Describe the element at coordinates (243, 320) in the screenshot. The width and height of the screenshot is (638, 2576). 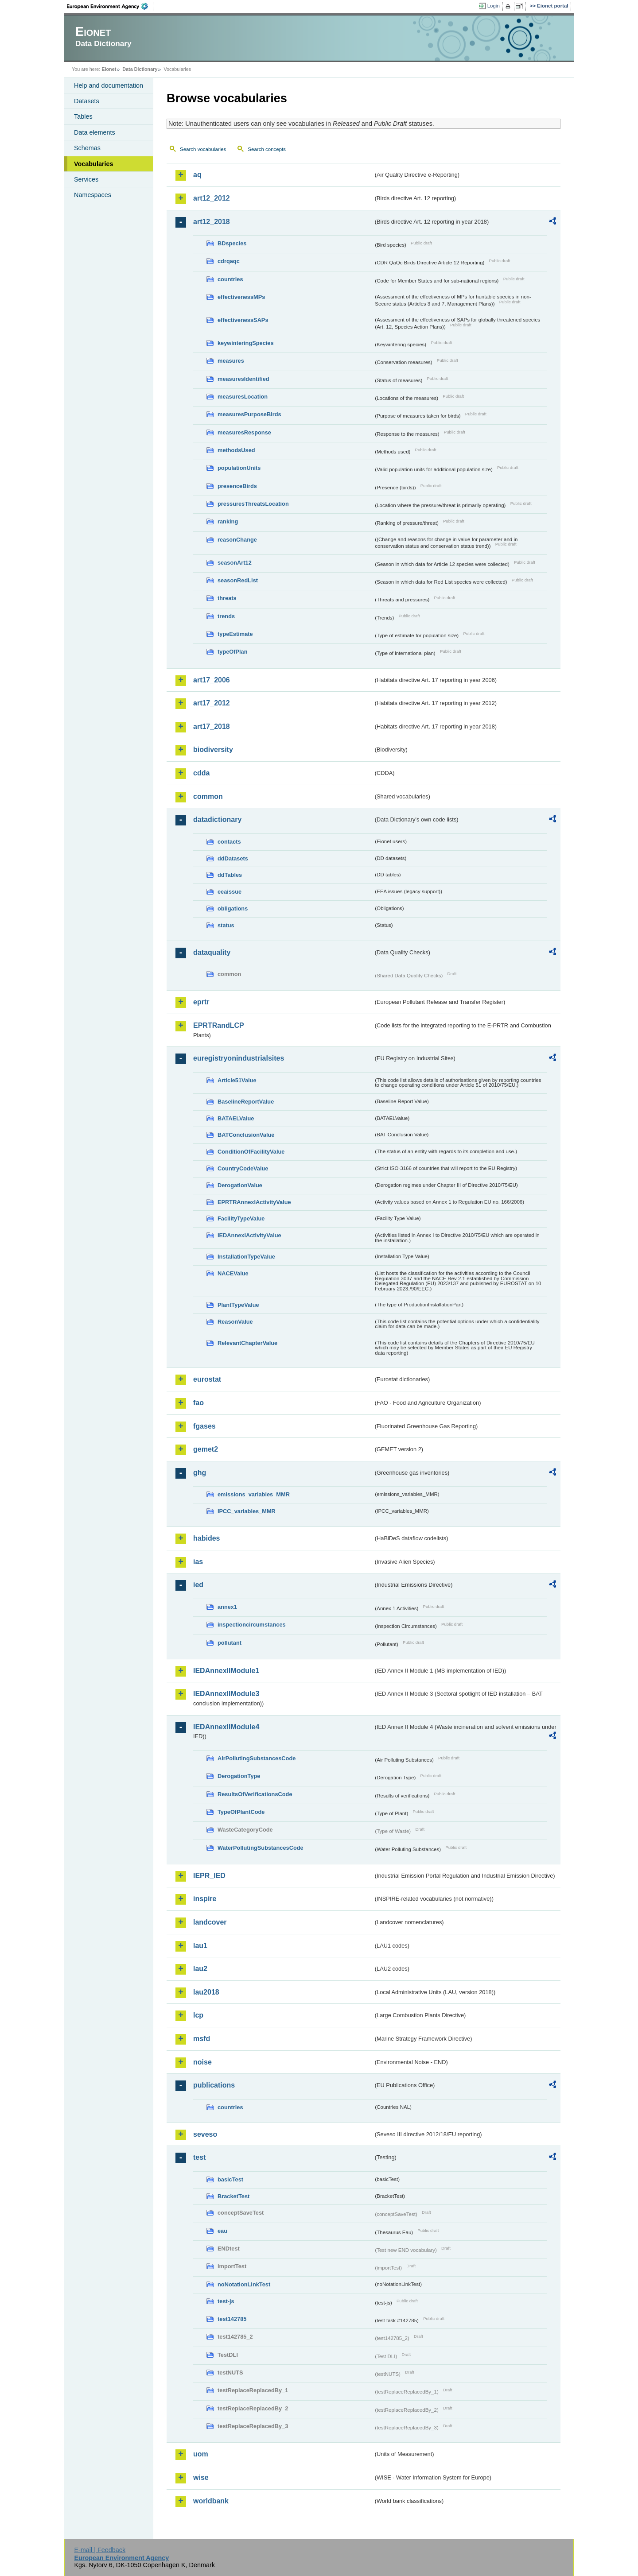
I see `effectivenessSAPs` at that location.